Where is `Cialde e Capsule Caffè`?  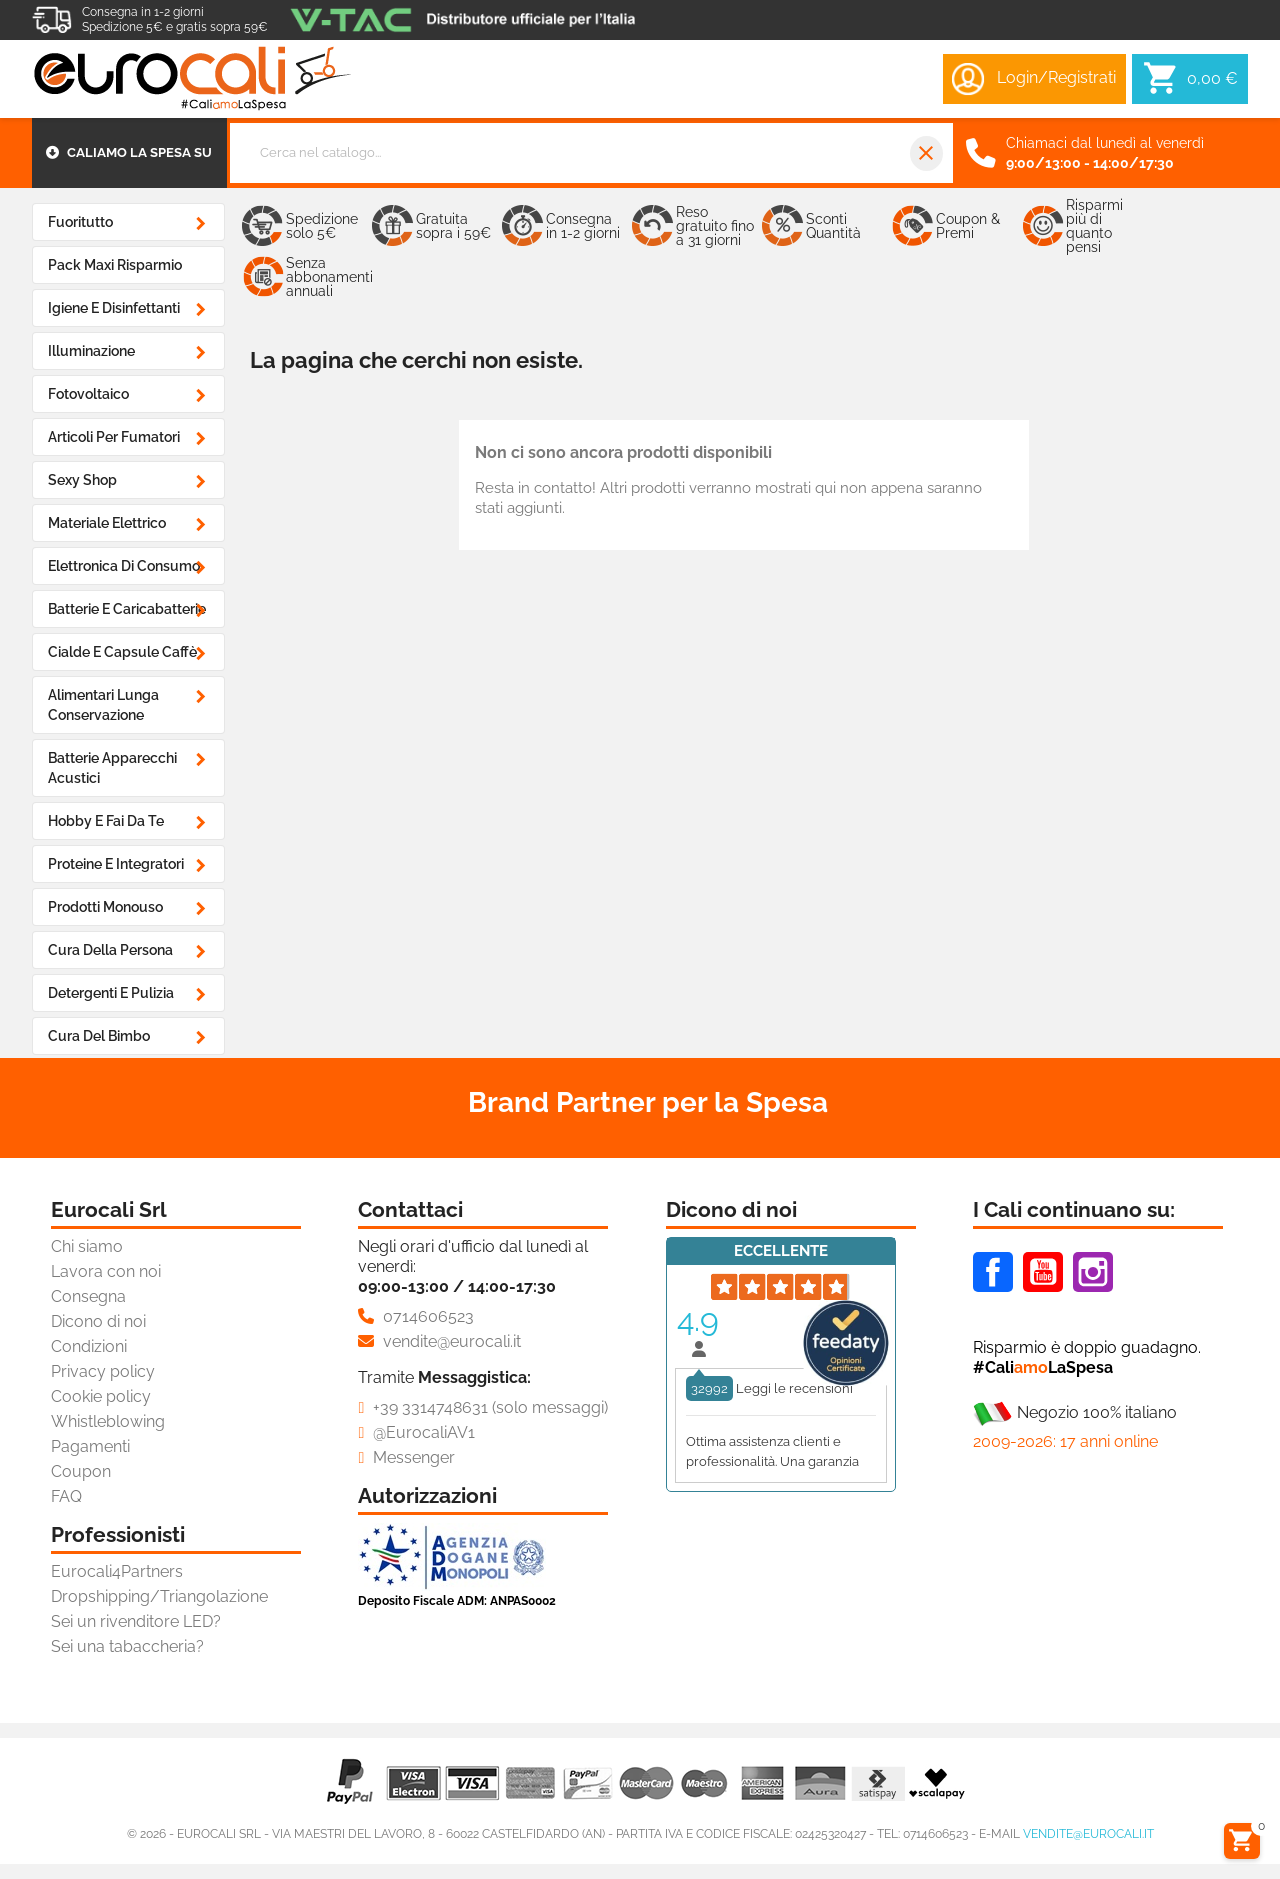
Cialde e Capsule Caffè is located at coordinates (122, 652).